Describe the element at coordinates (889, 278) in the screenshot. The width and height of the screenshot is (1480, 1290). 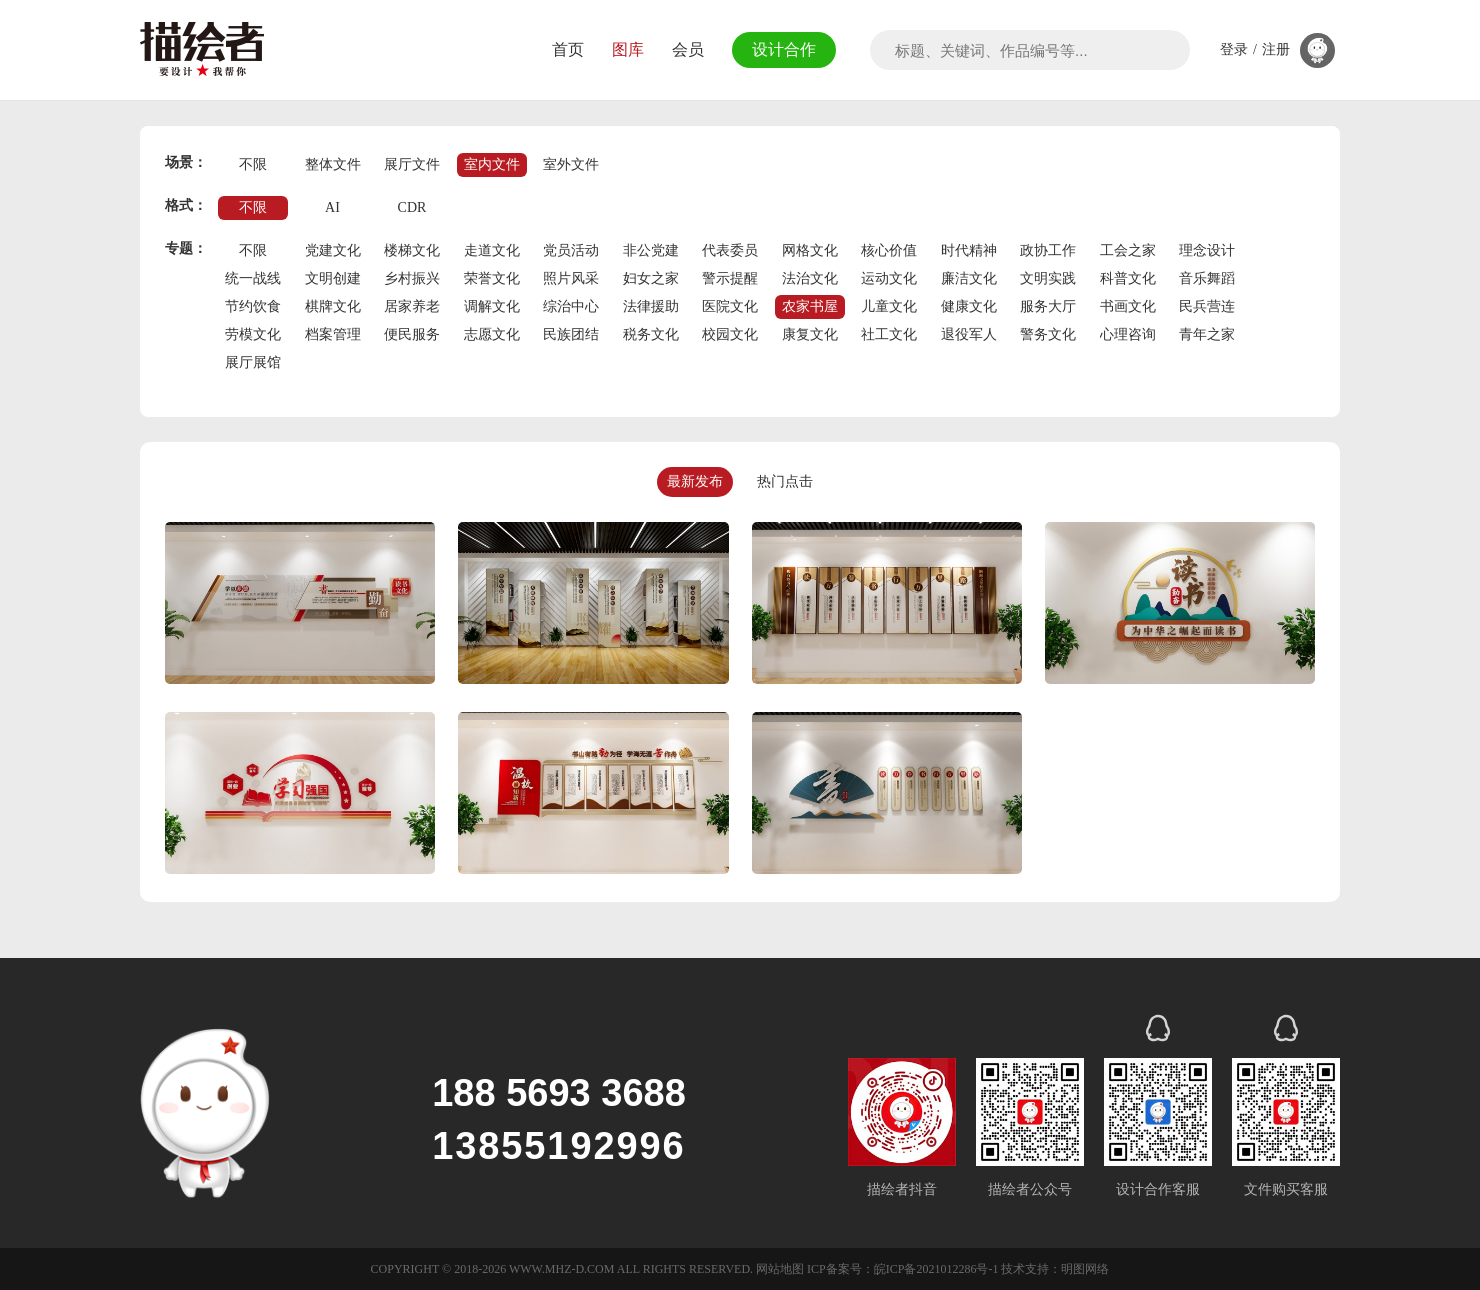
I see `运动文化` at that location.